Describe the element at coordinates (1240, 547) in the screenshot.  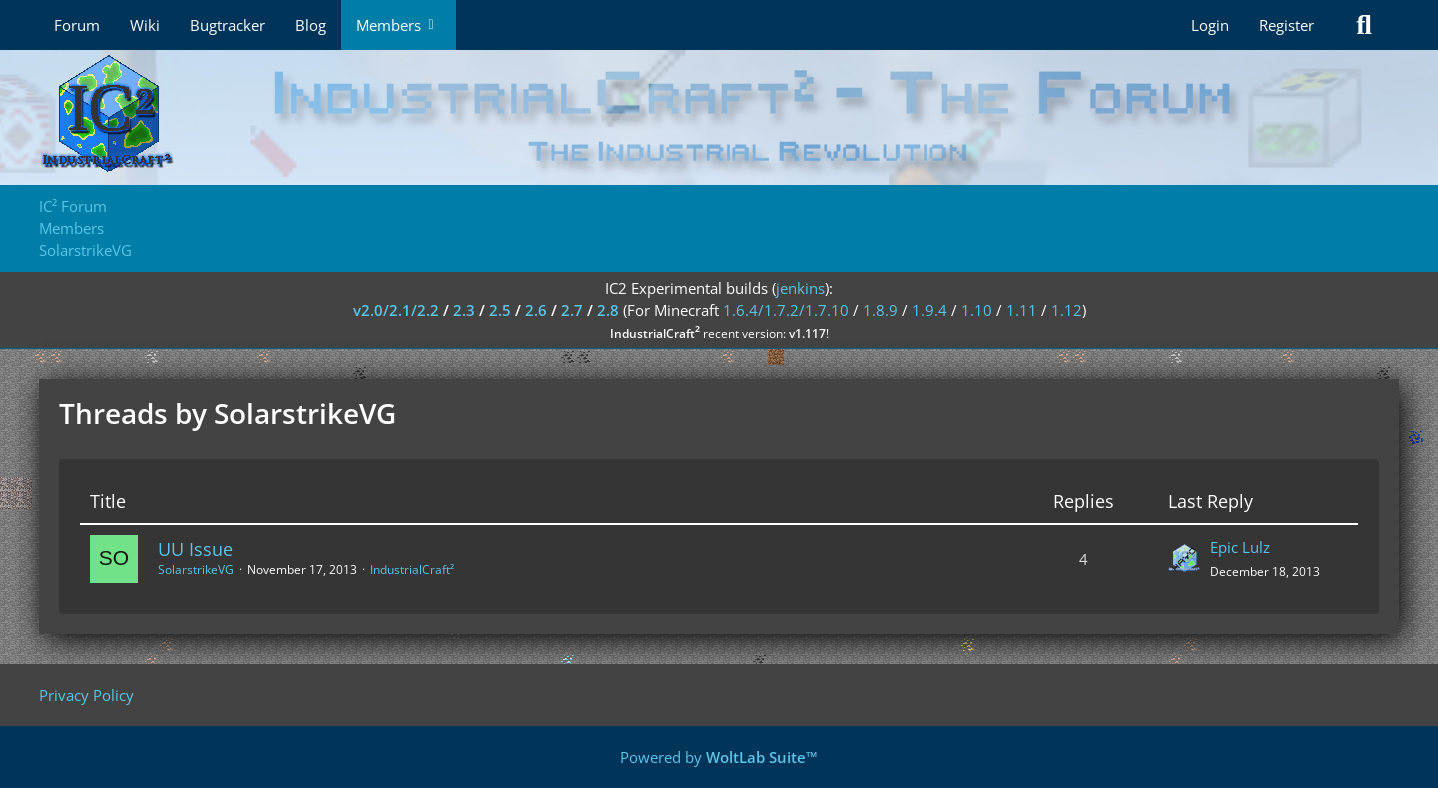
I see `Epic Lulz` at that location.